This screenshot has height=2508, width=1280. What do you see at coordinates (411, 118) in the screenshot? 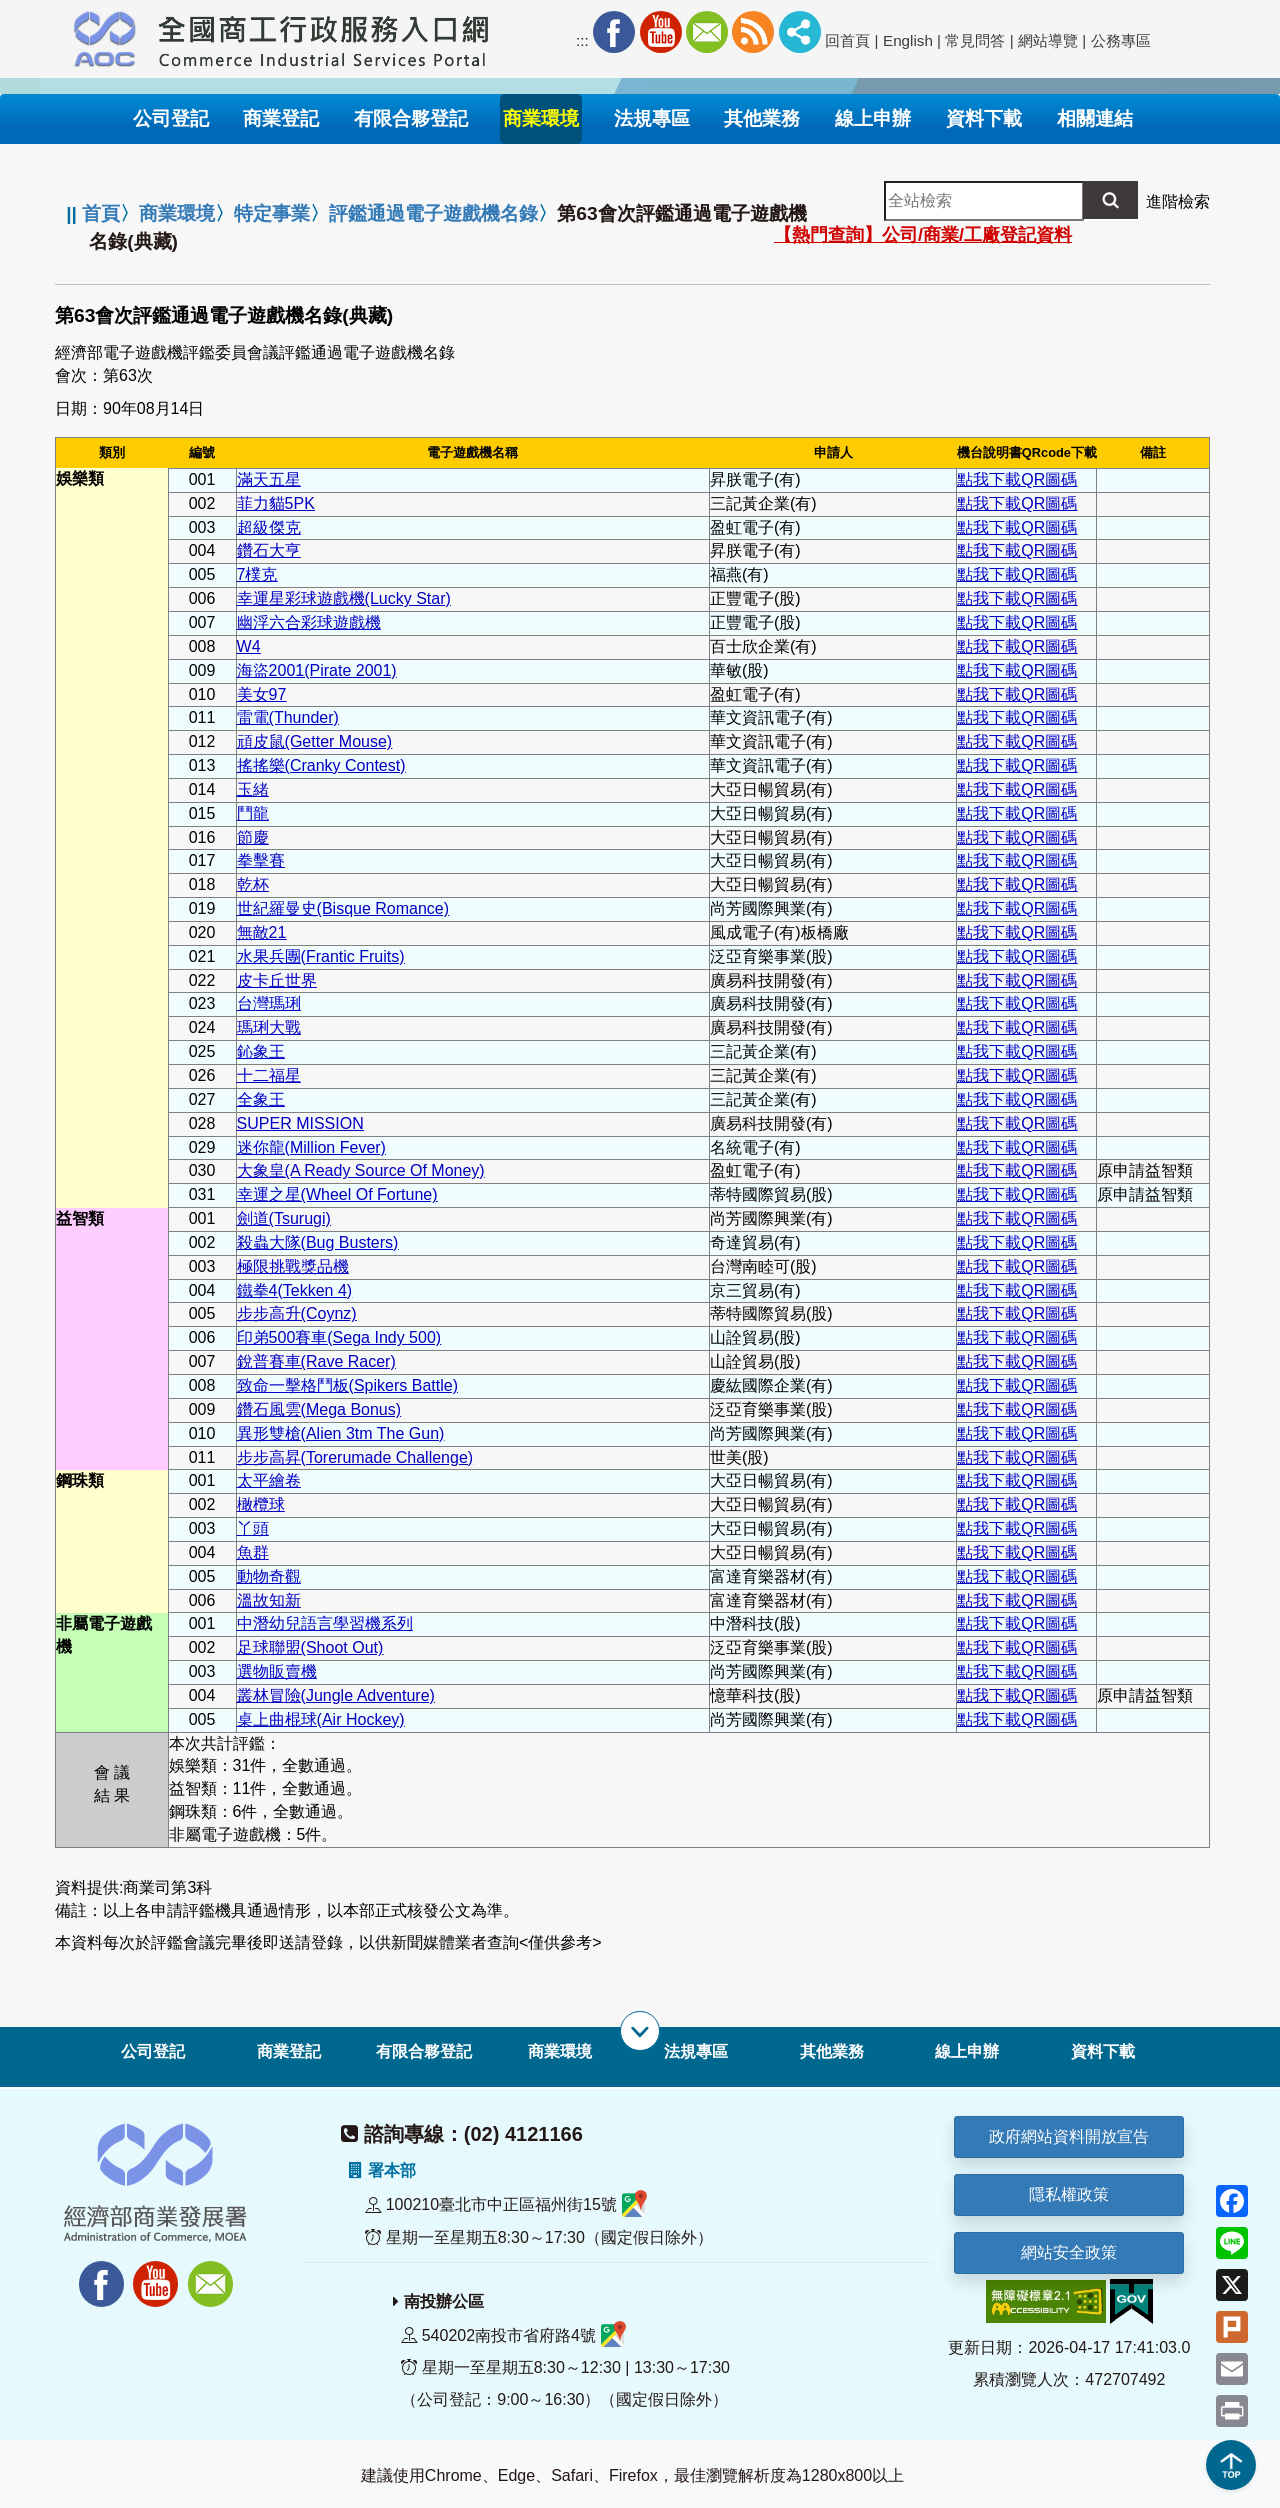
I see `有限合夥登記 [button]` at bounding box center [411, 118].